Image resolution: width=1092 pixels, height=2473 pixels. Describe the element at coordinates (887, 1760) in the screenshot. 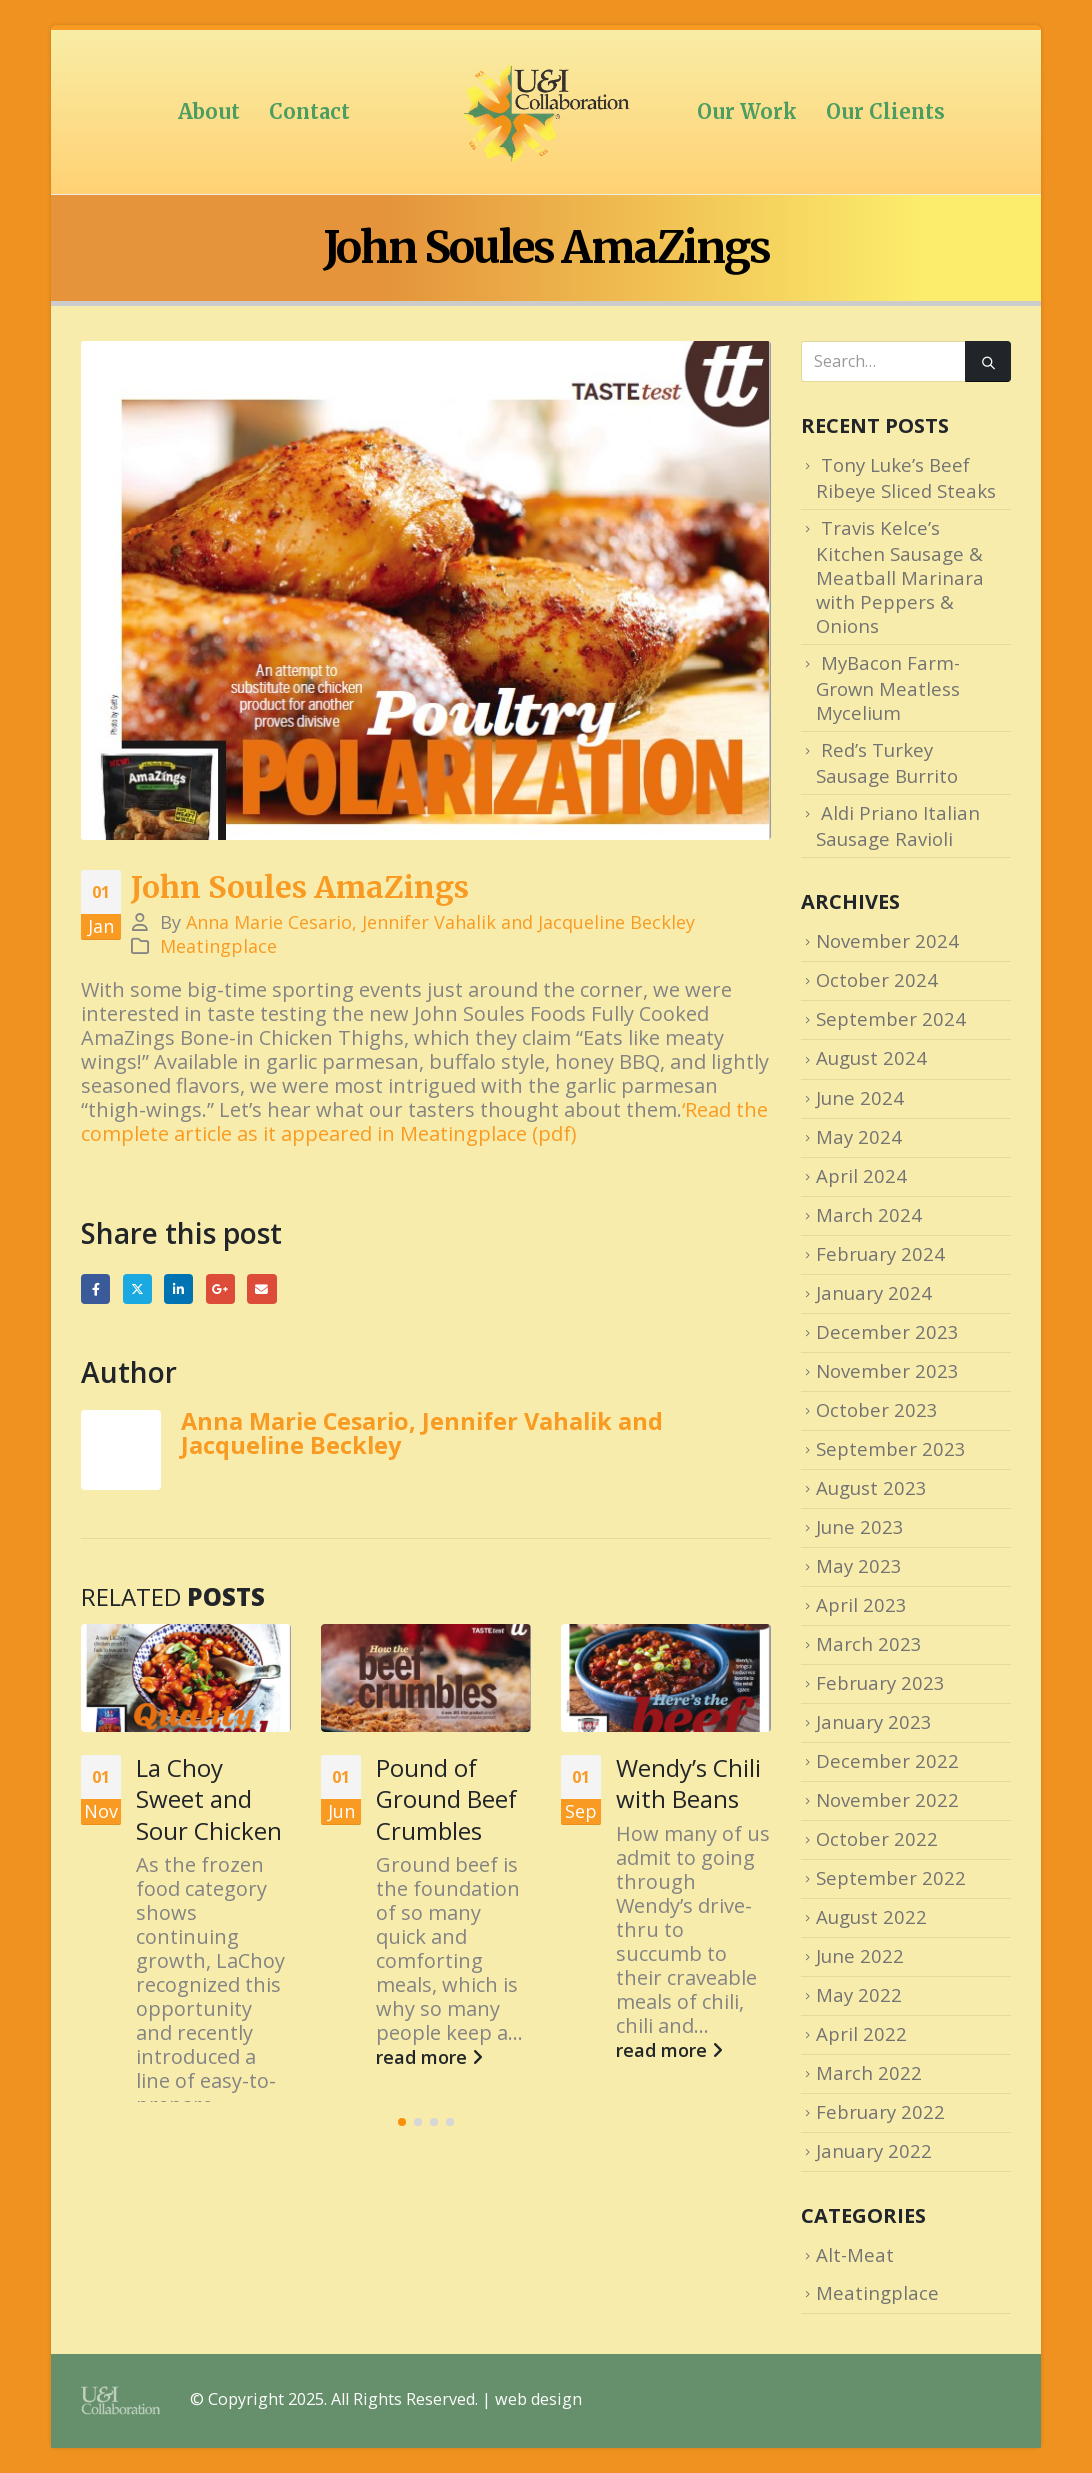

I see `December 2022` at that location.